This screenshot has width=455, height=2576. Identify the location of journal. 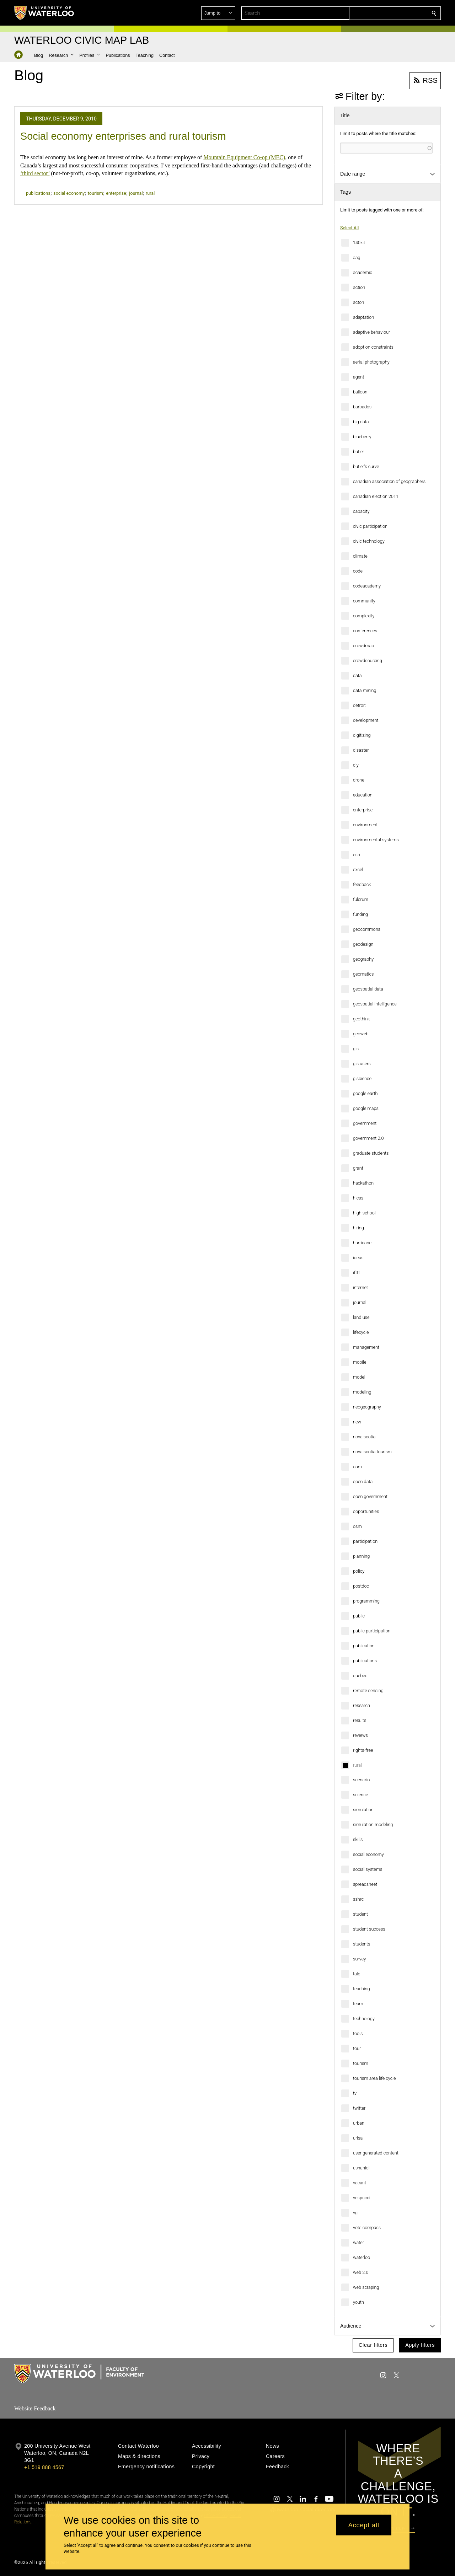
(359, 1302).